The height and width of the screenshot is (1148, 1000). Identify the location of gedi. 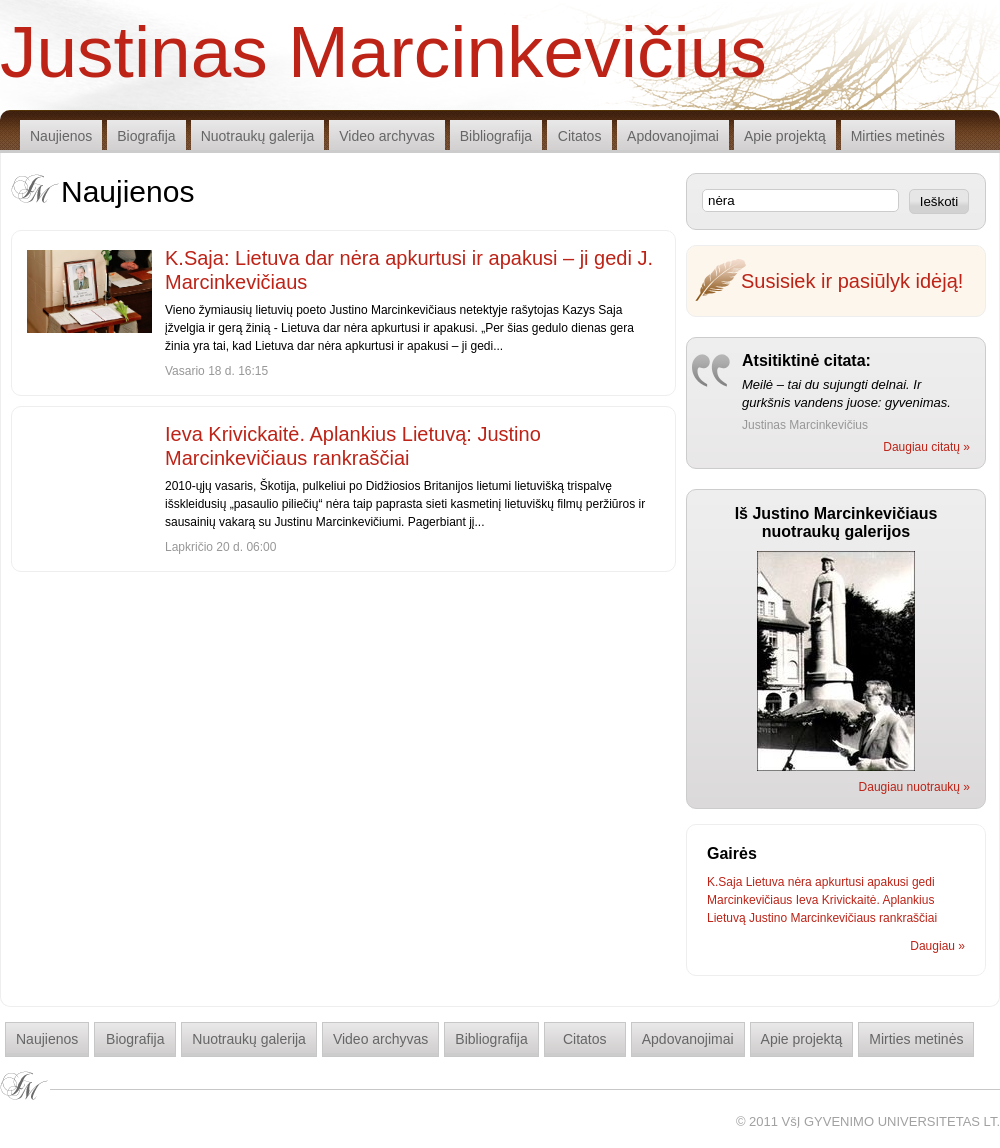
(923, 882).